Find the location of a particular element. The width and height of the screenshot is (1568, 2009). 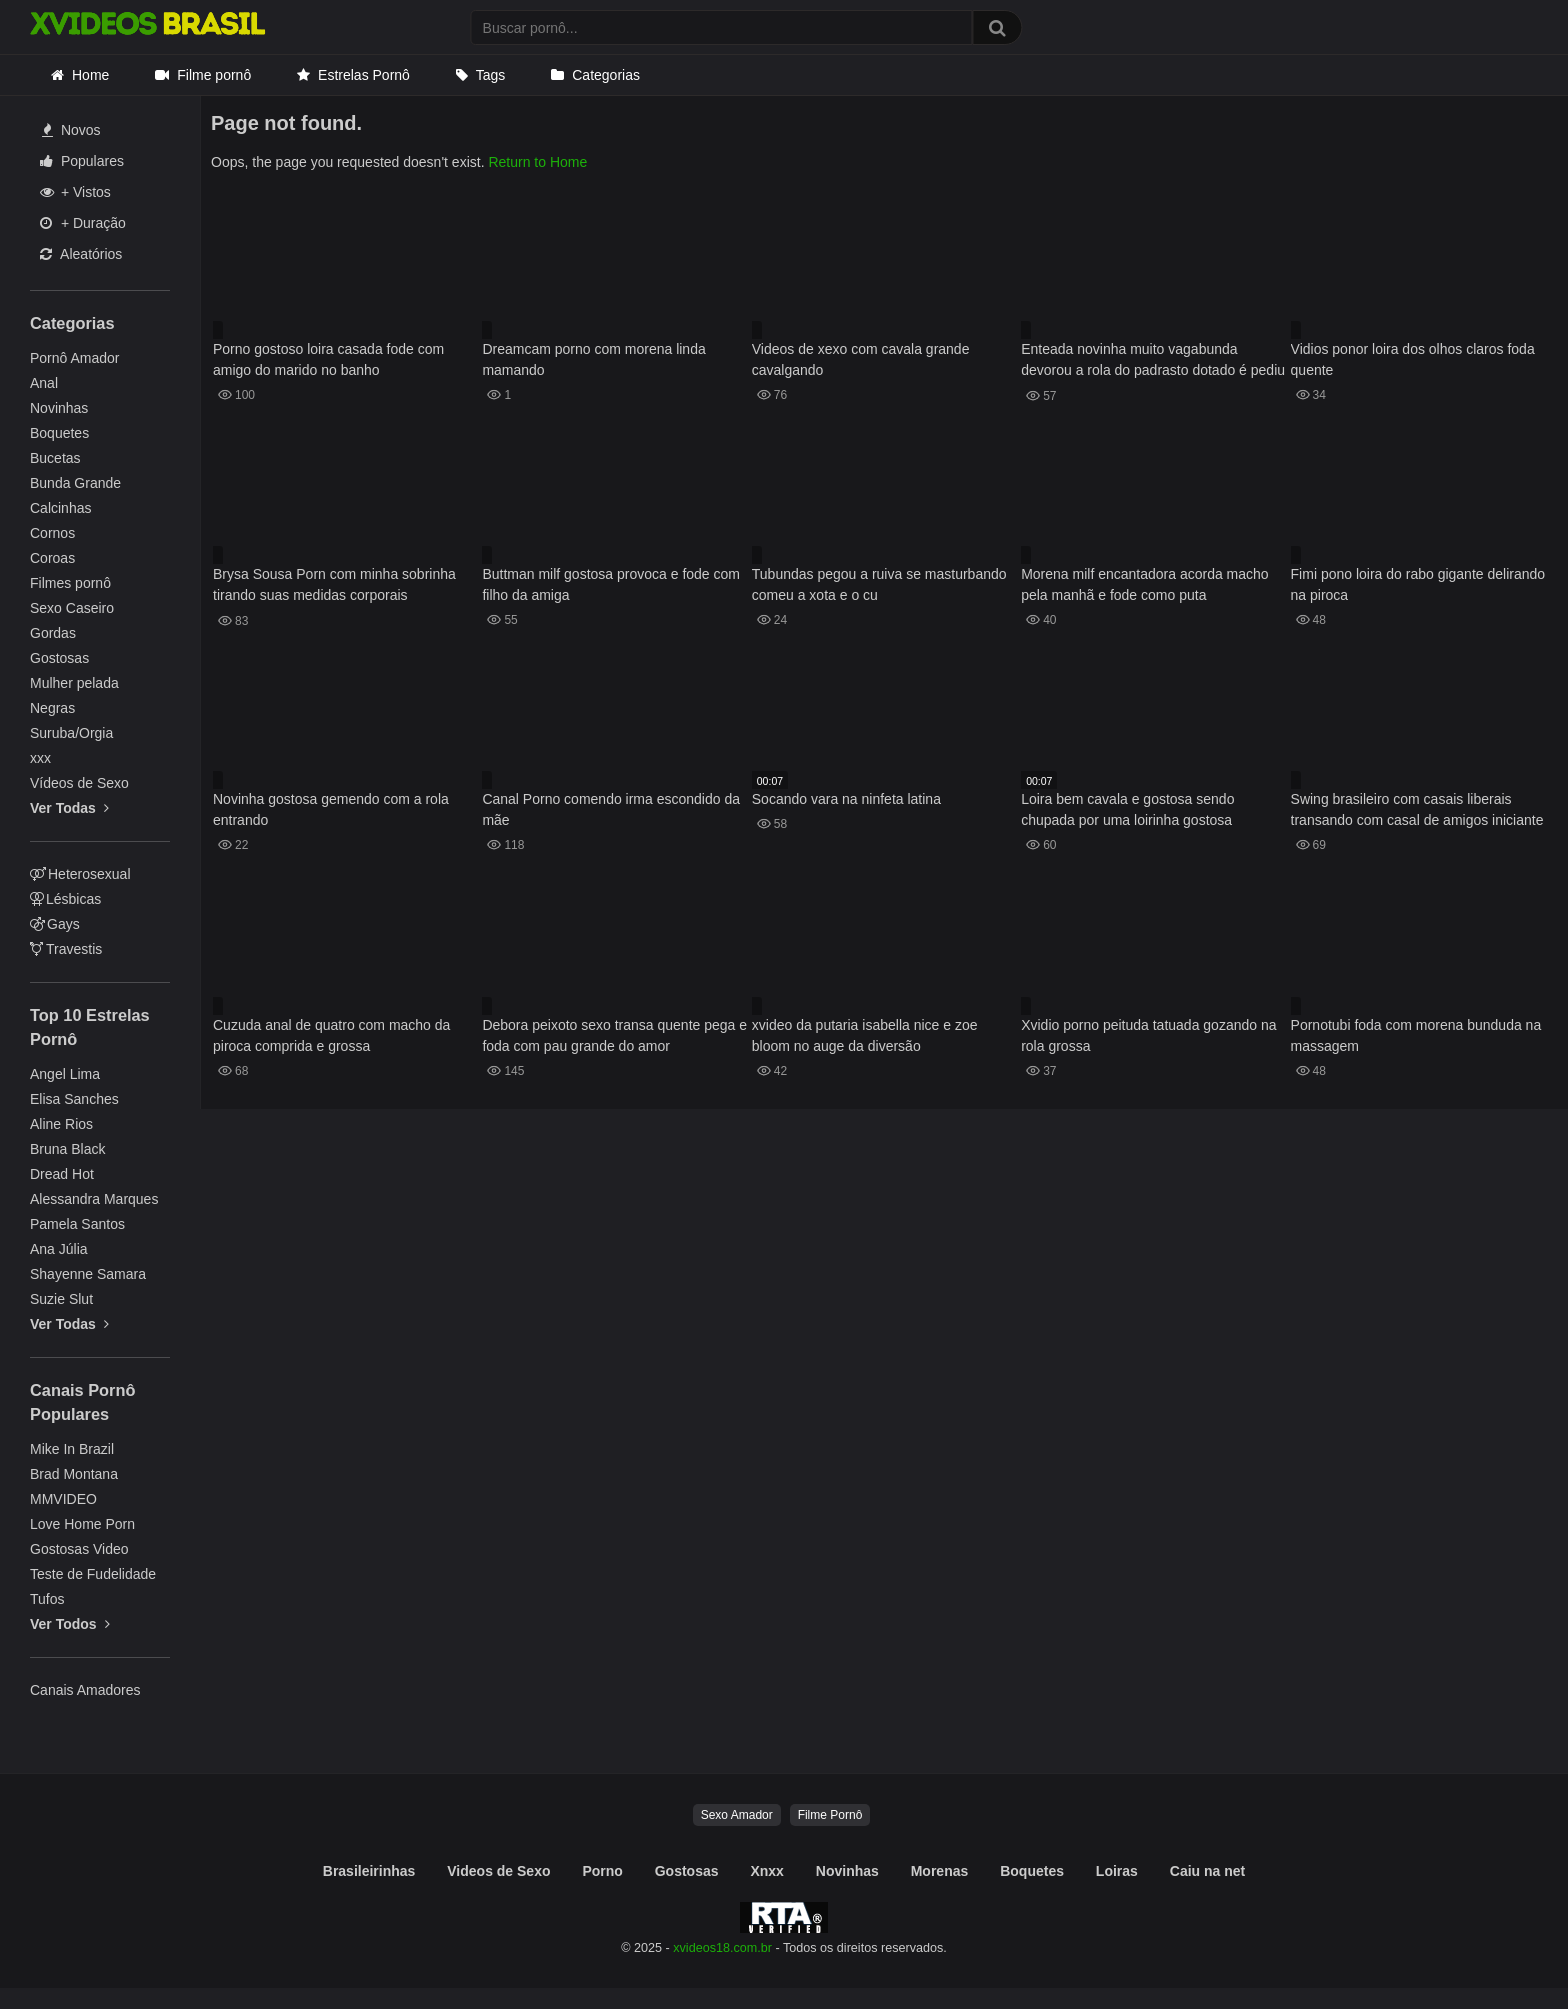

Aleatórios is located at coordinates (81, 254).